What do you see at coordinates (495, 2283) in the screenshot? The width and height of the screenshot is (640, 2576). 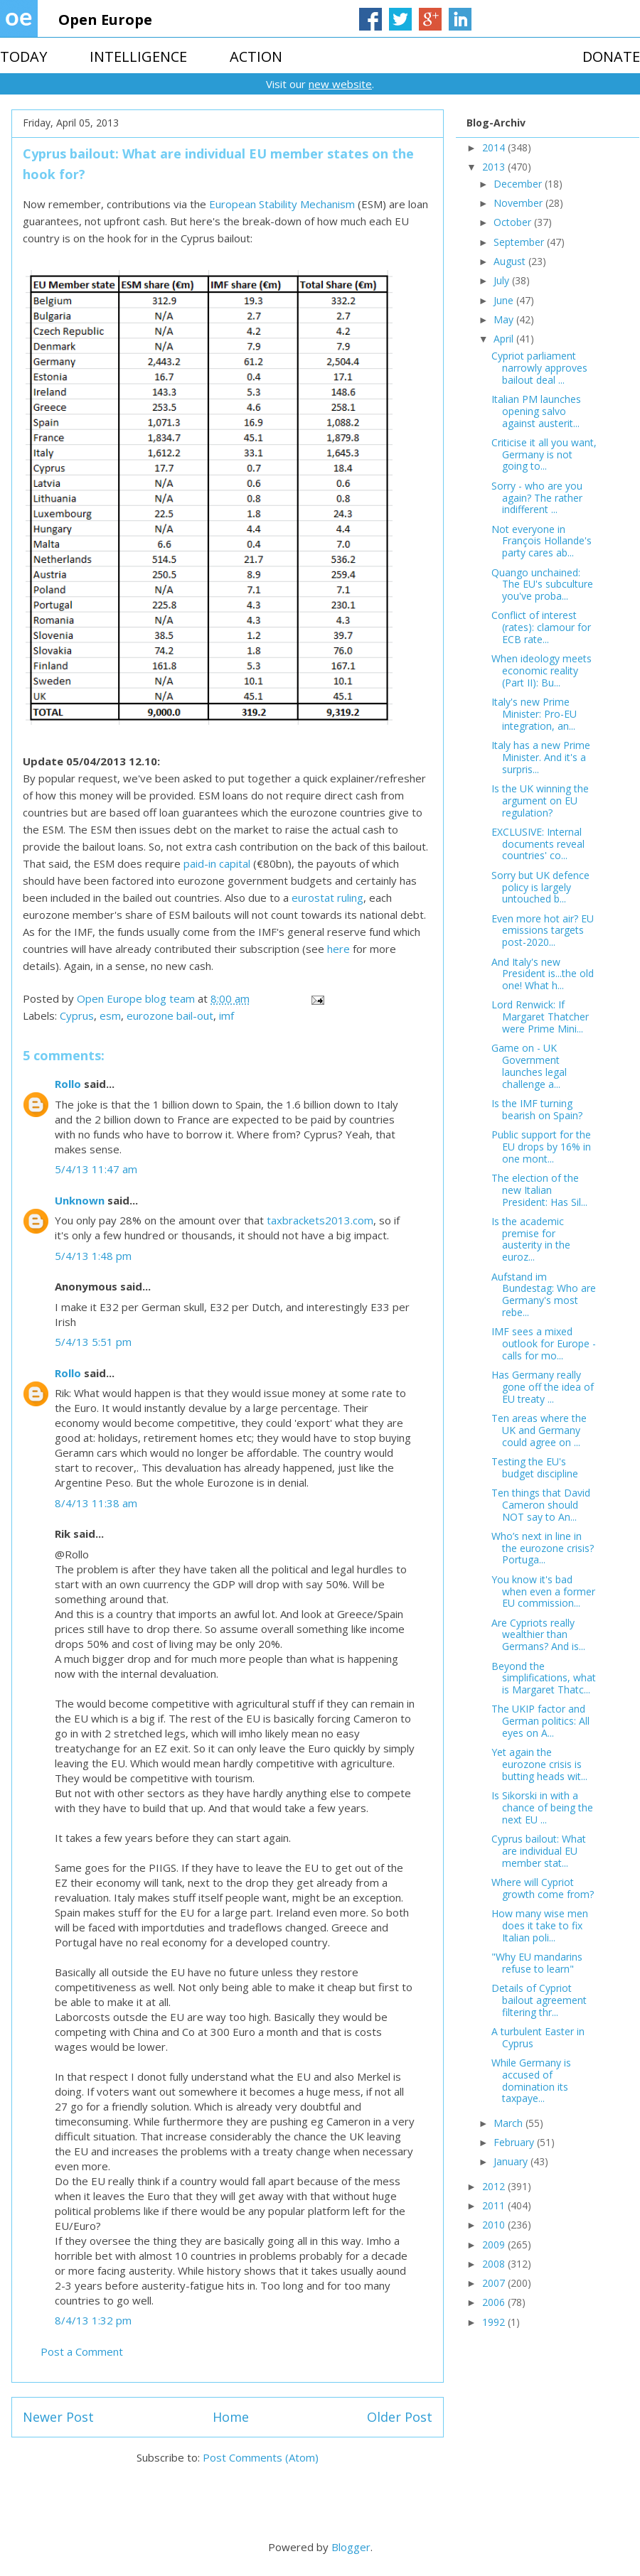 I see `2007` at bounding box center [495, 2283].